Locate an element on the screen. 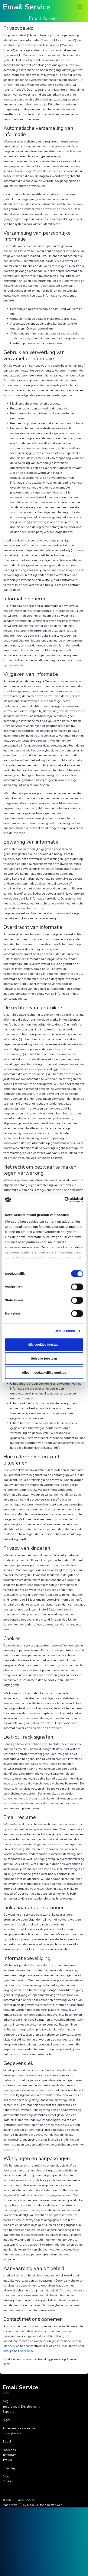 The width and height of the screenshot is (88, 2576). Algemene voorwaarden is located at coordinates (19, 2428).